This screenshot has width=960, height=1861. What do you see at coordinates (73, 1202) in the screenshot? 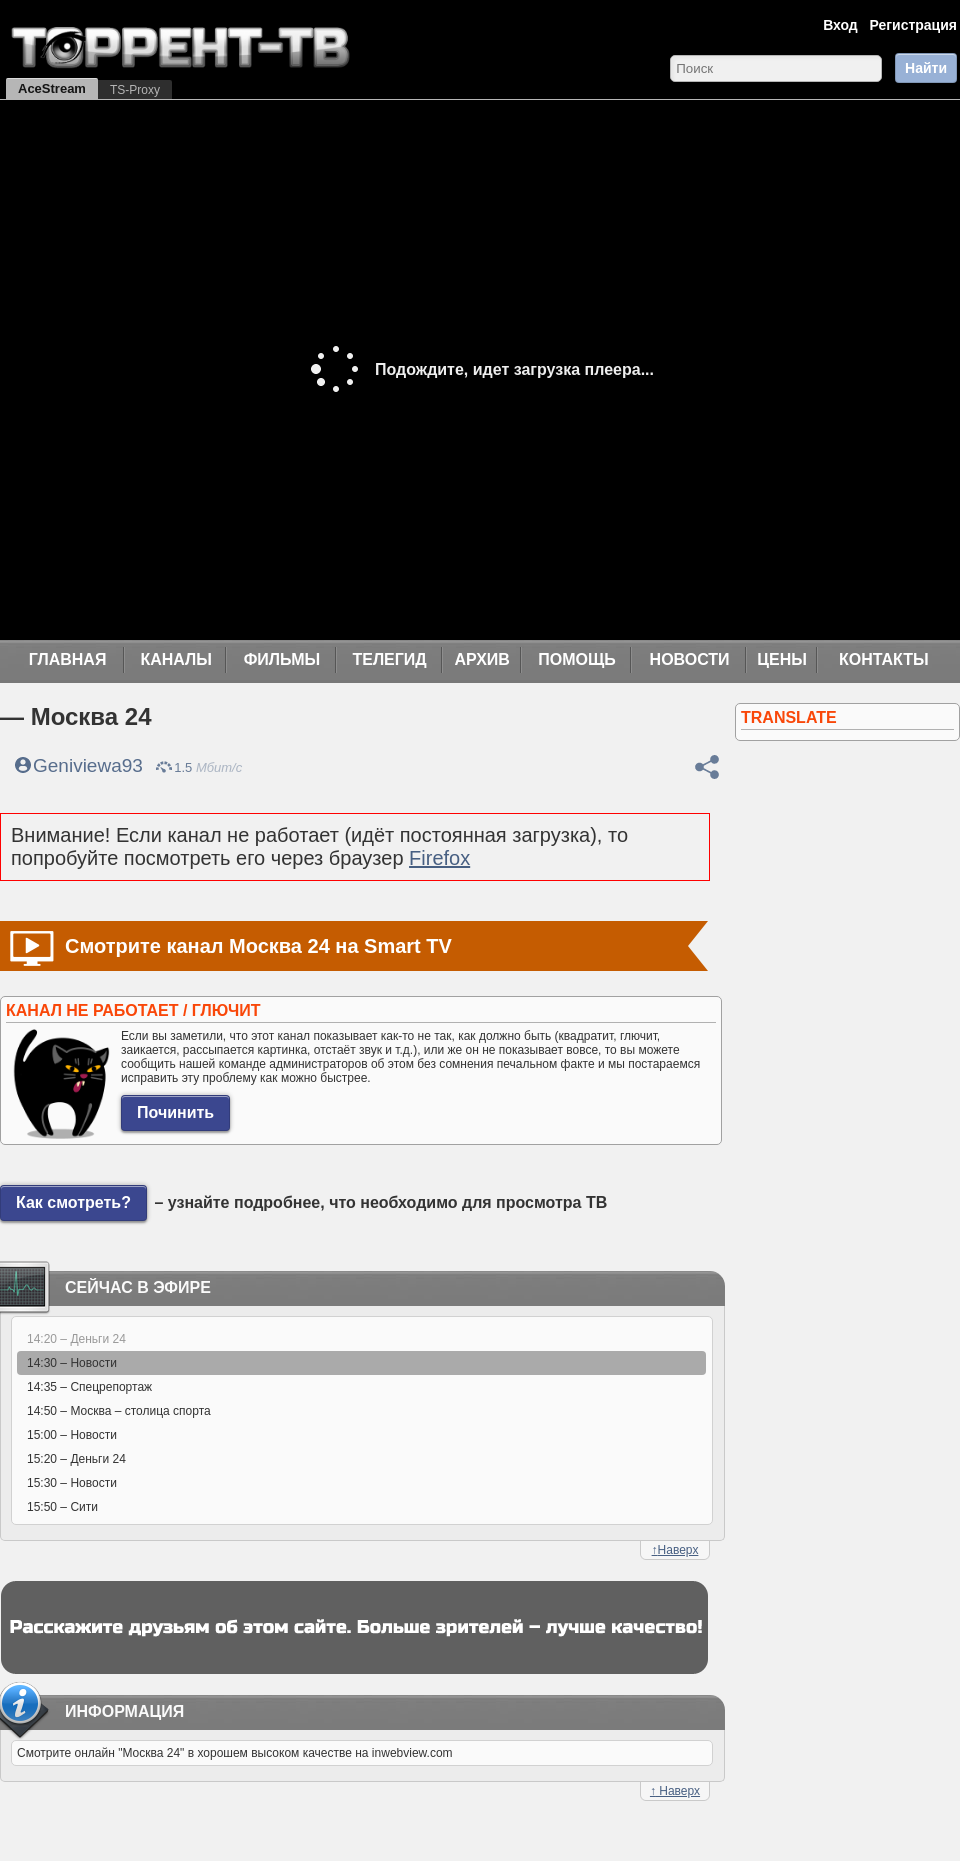
I see `Как смотреть?` at bounding box center [73, 1202].